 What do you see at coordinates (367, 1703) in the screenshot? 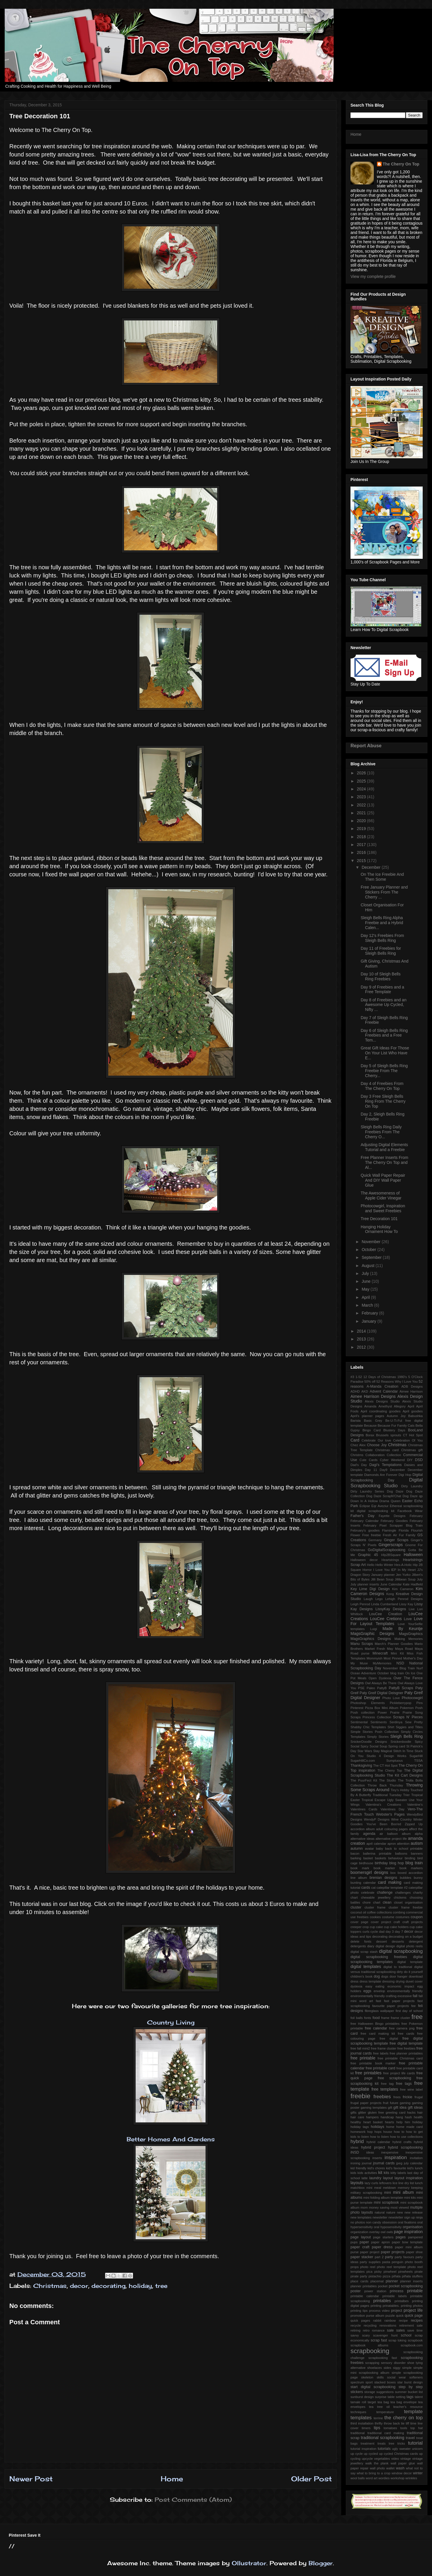
I see `Photoshop Elements` at bounding box center [367, 1703].